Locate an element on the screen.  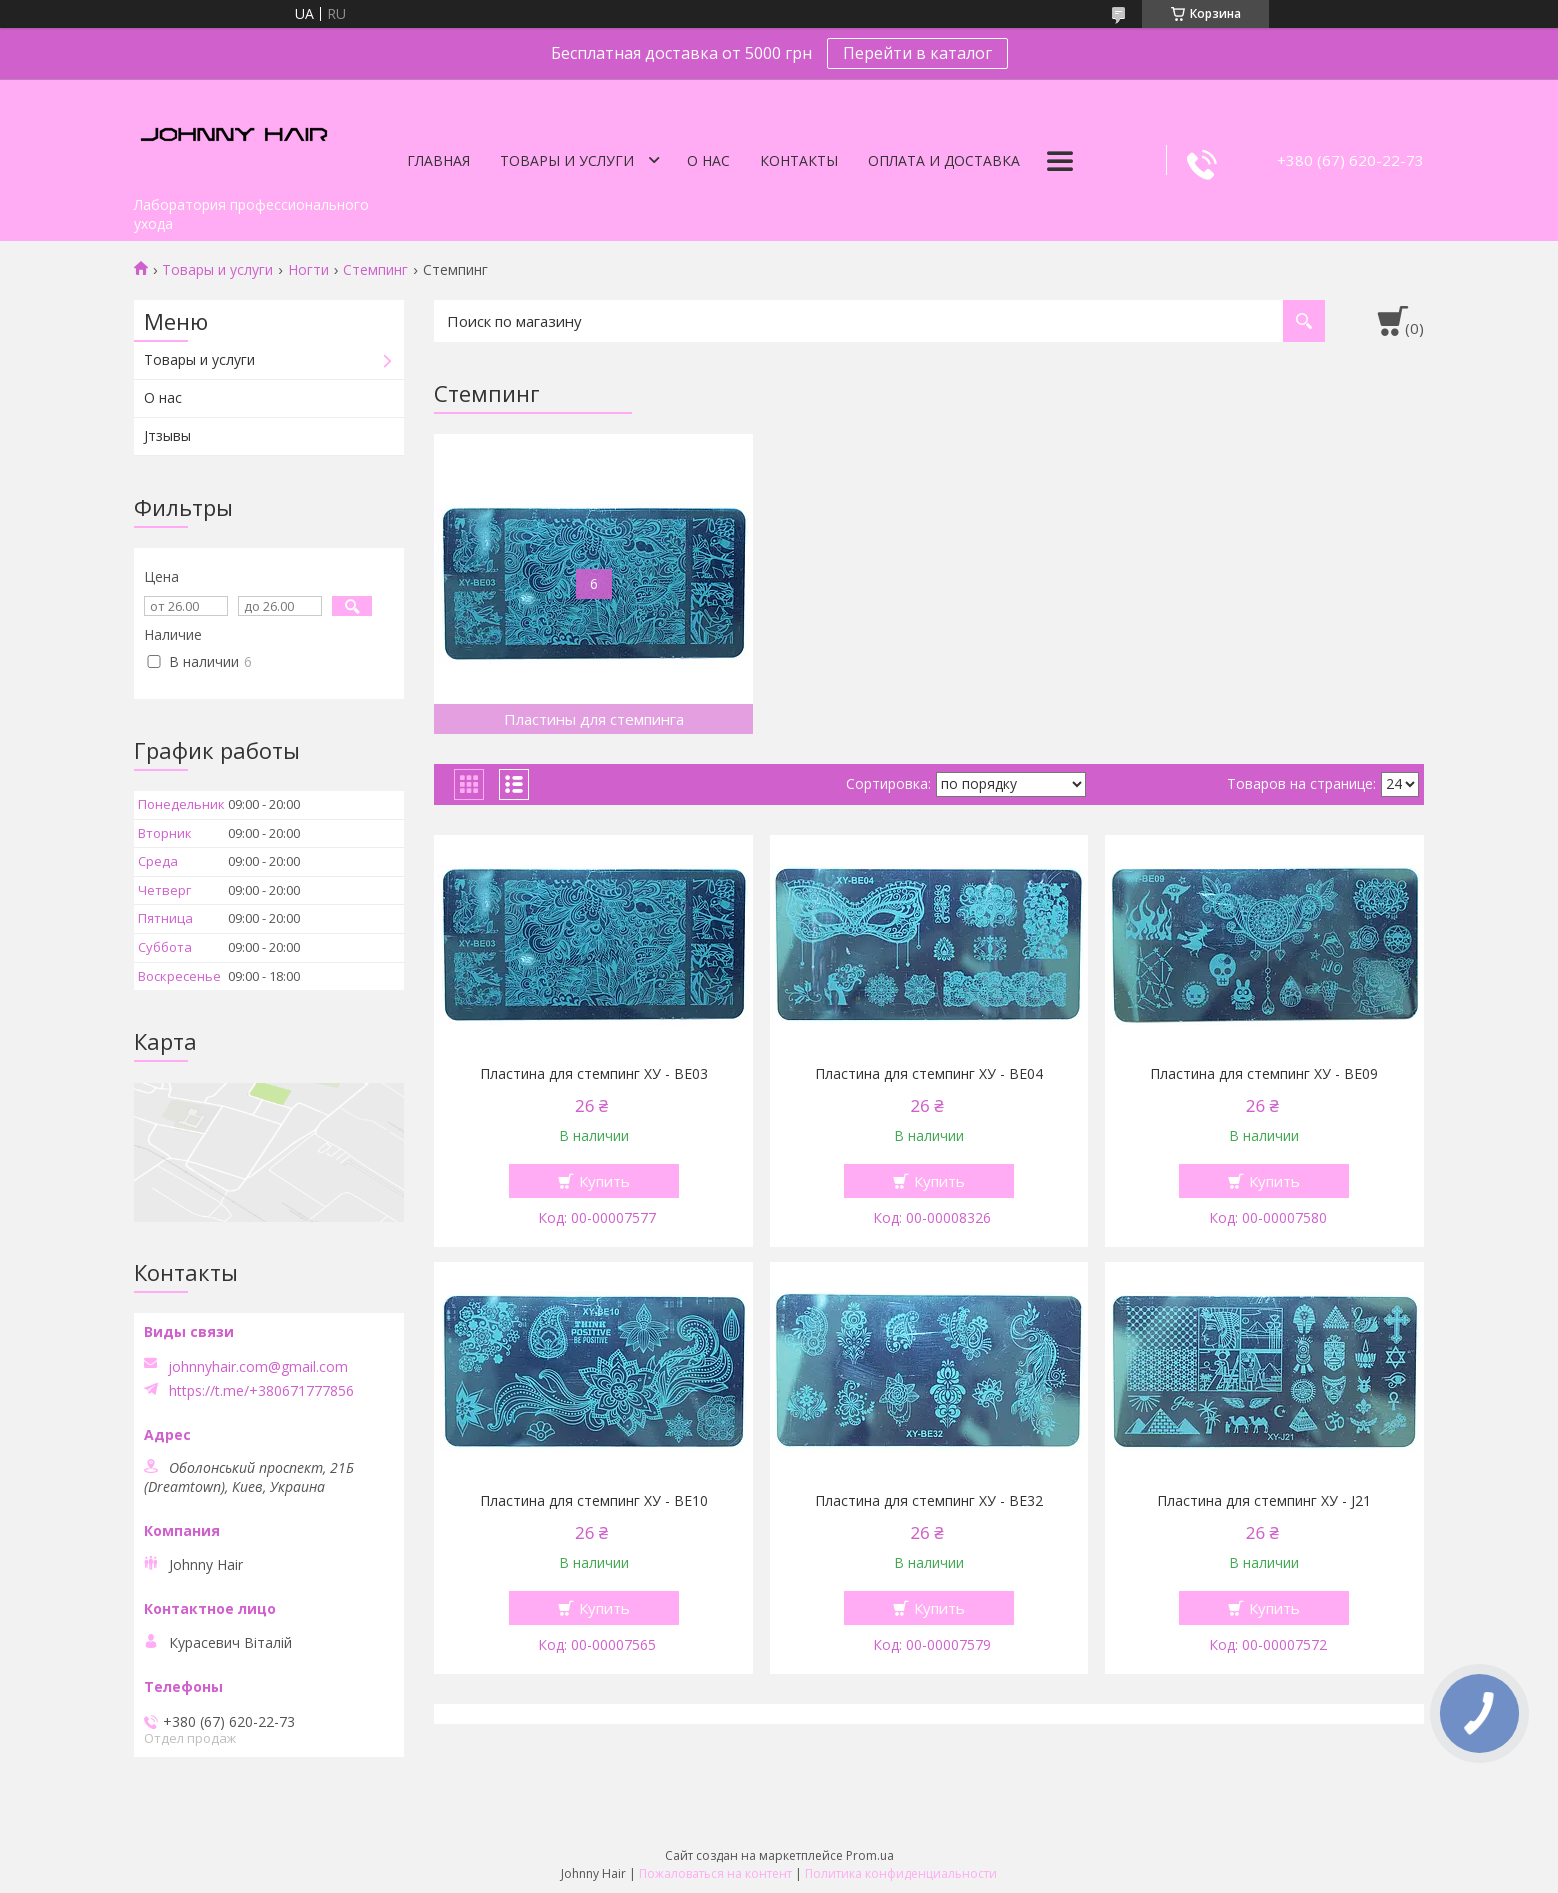
Перейти в каталог is located at coordinates (917, 53).